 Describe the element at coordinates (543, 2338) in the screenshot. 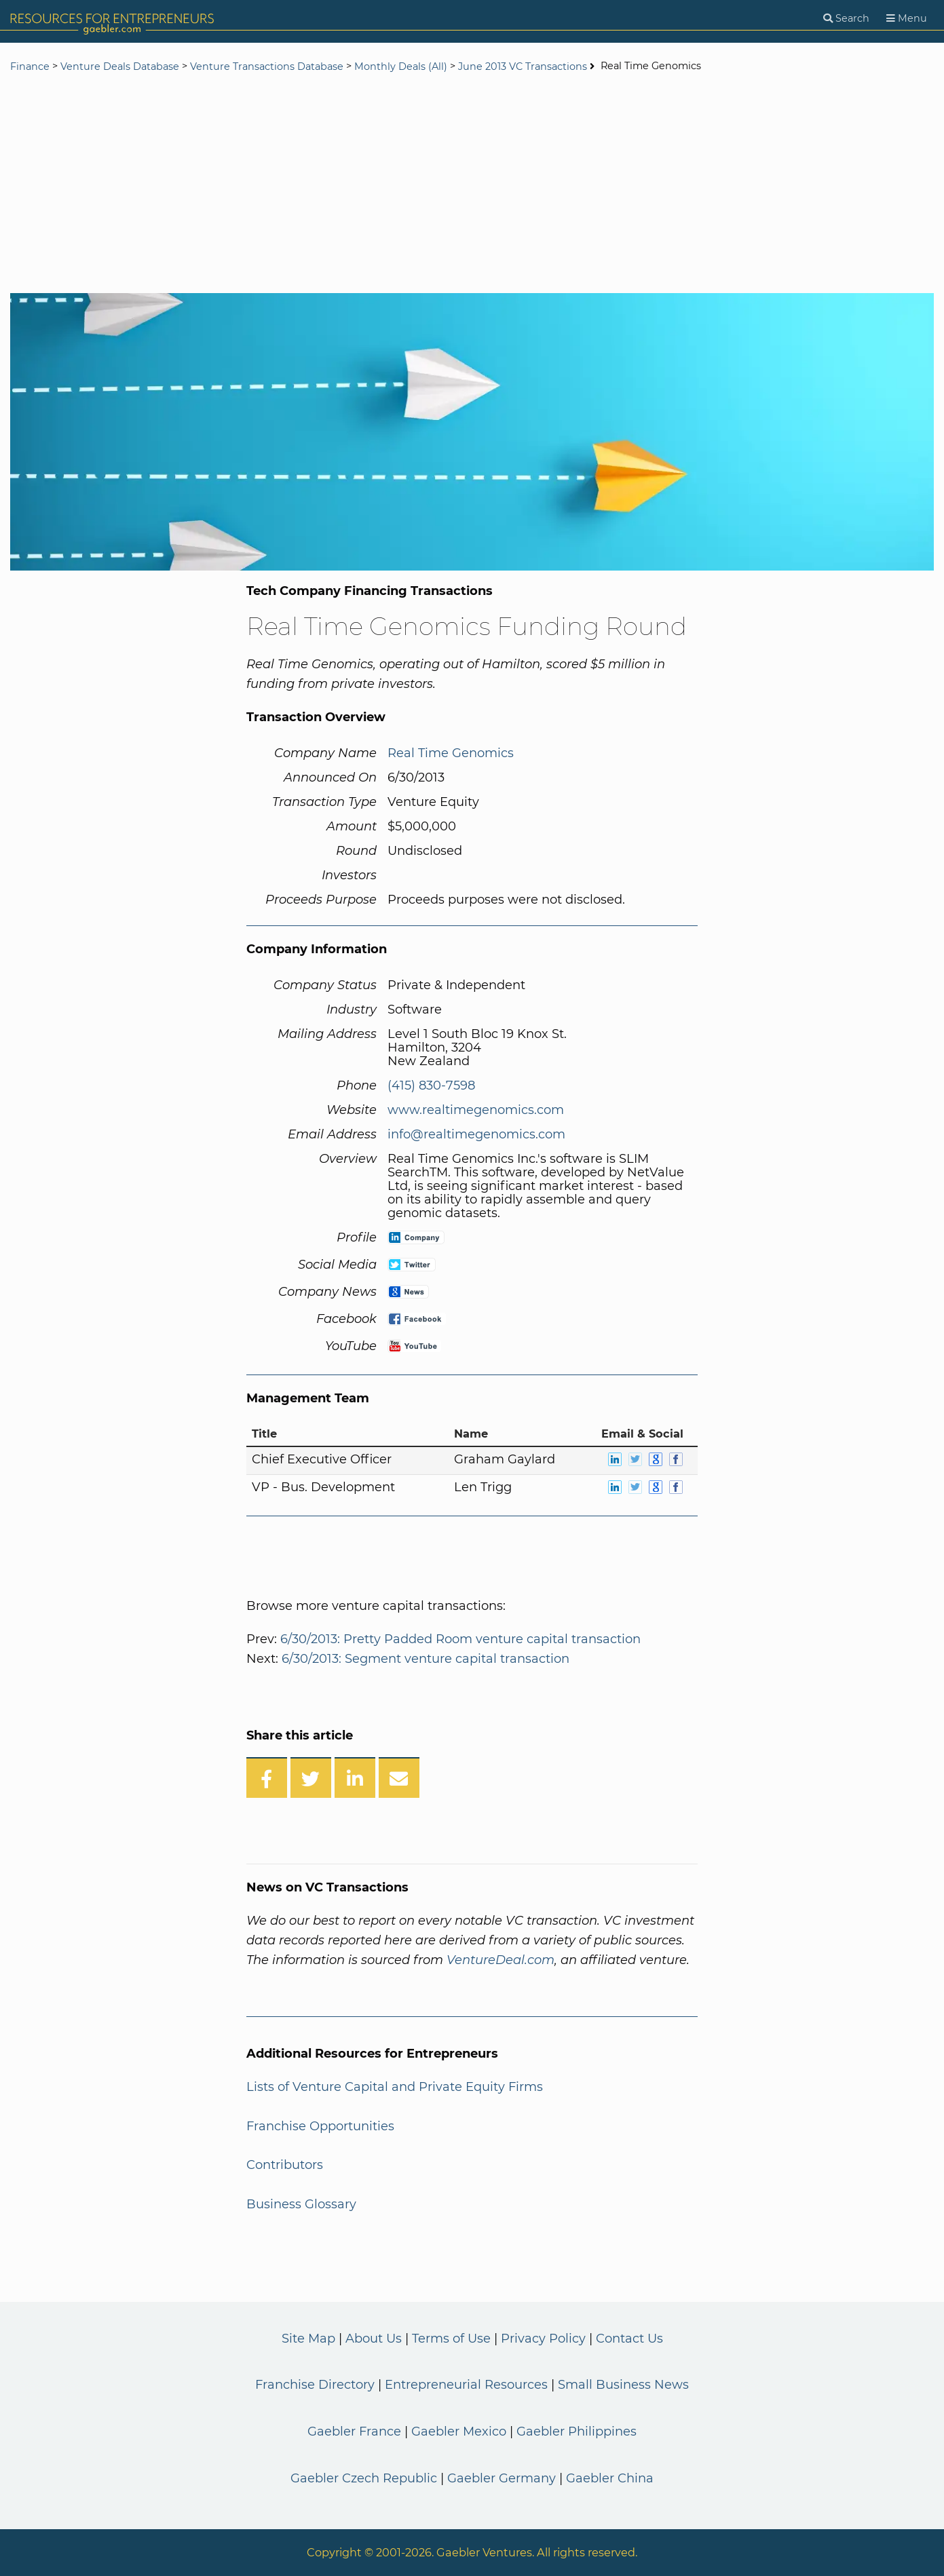

I see `Privacy Policy` at that location.